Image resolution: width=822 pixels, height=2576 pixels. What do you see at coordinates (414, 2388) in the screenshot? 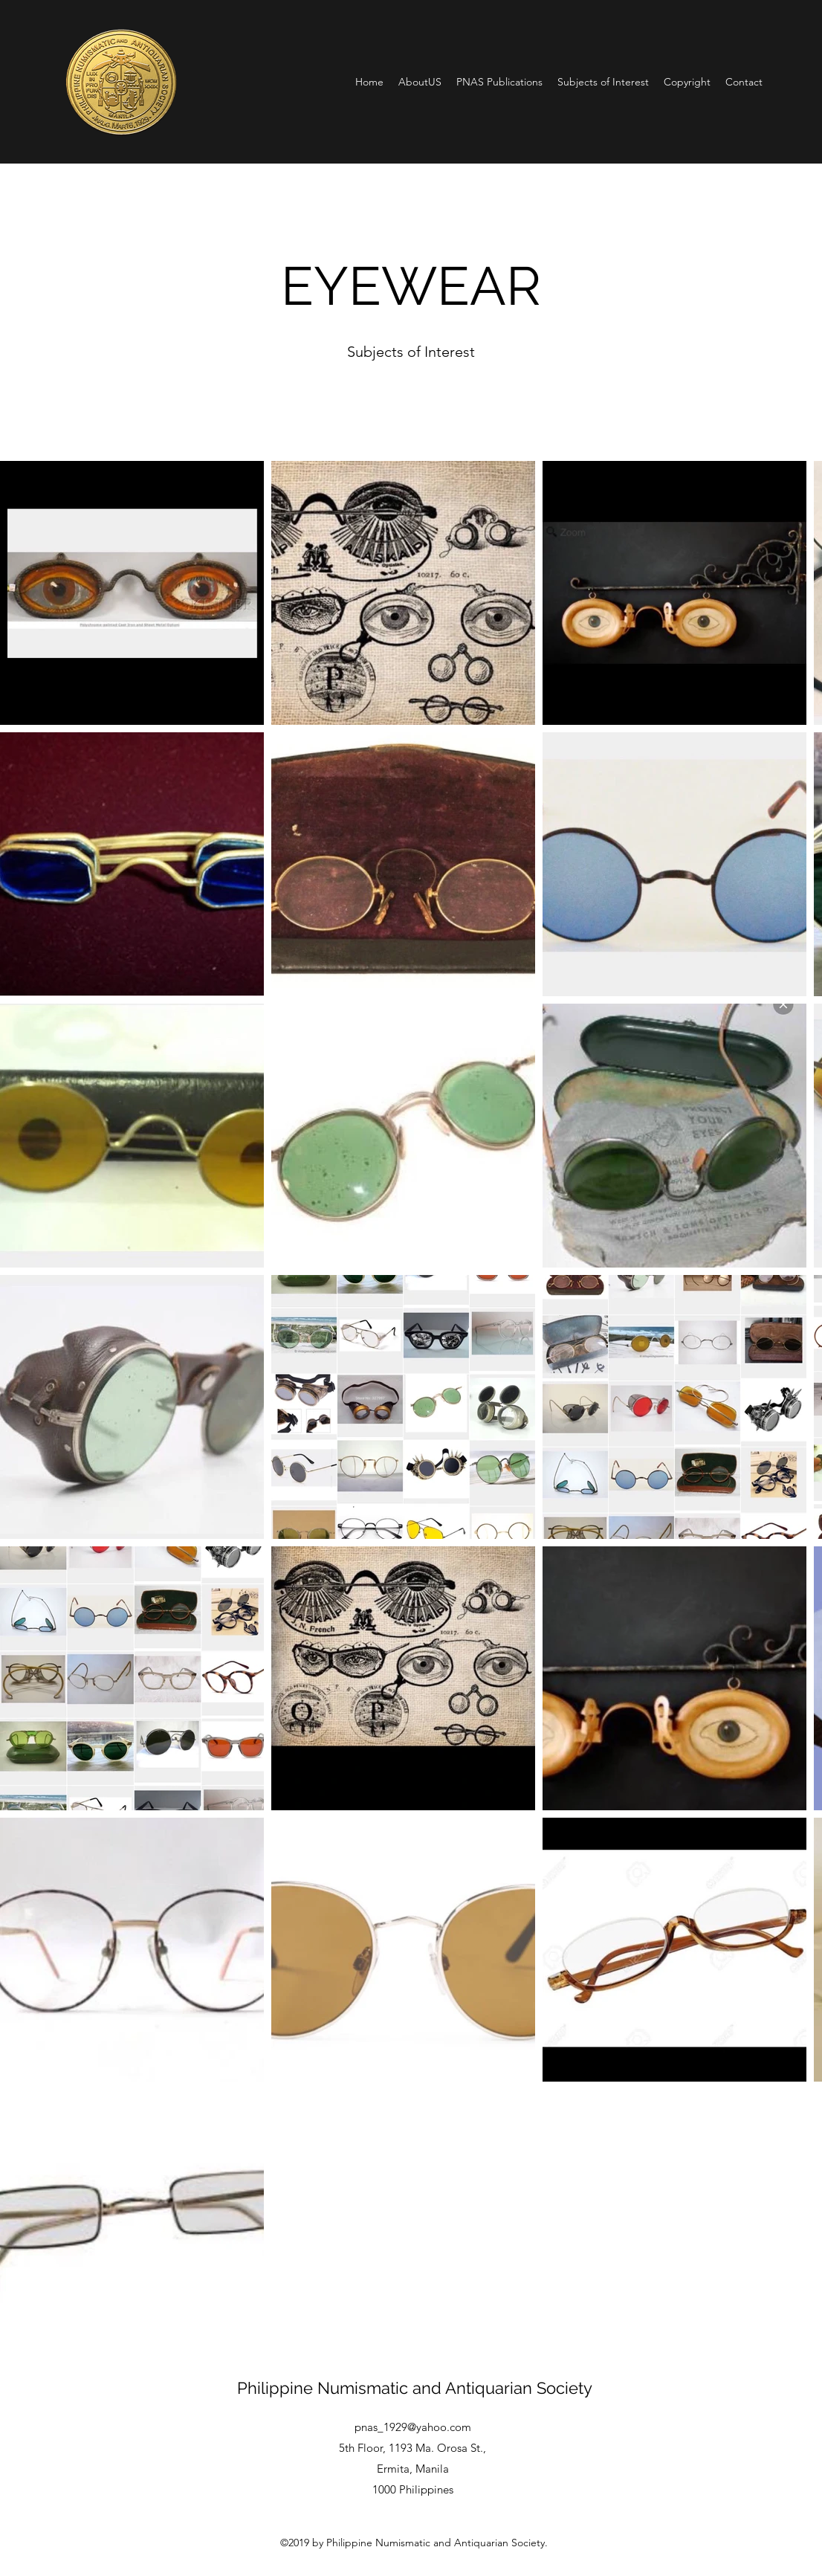
I see `Philippine Numismatic and Antiquarian Society` at bounding box center [414, 2388].